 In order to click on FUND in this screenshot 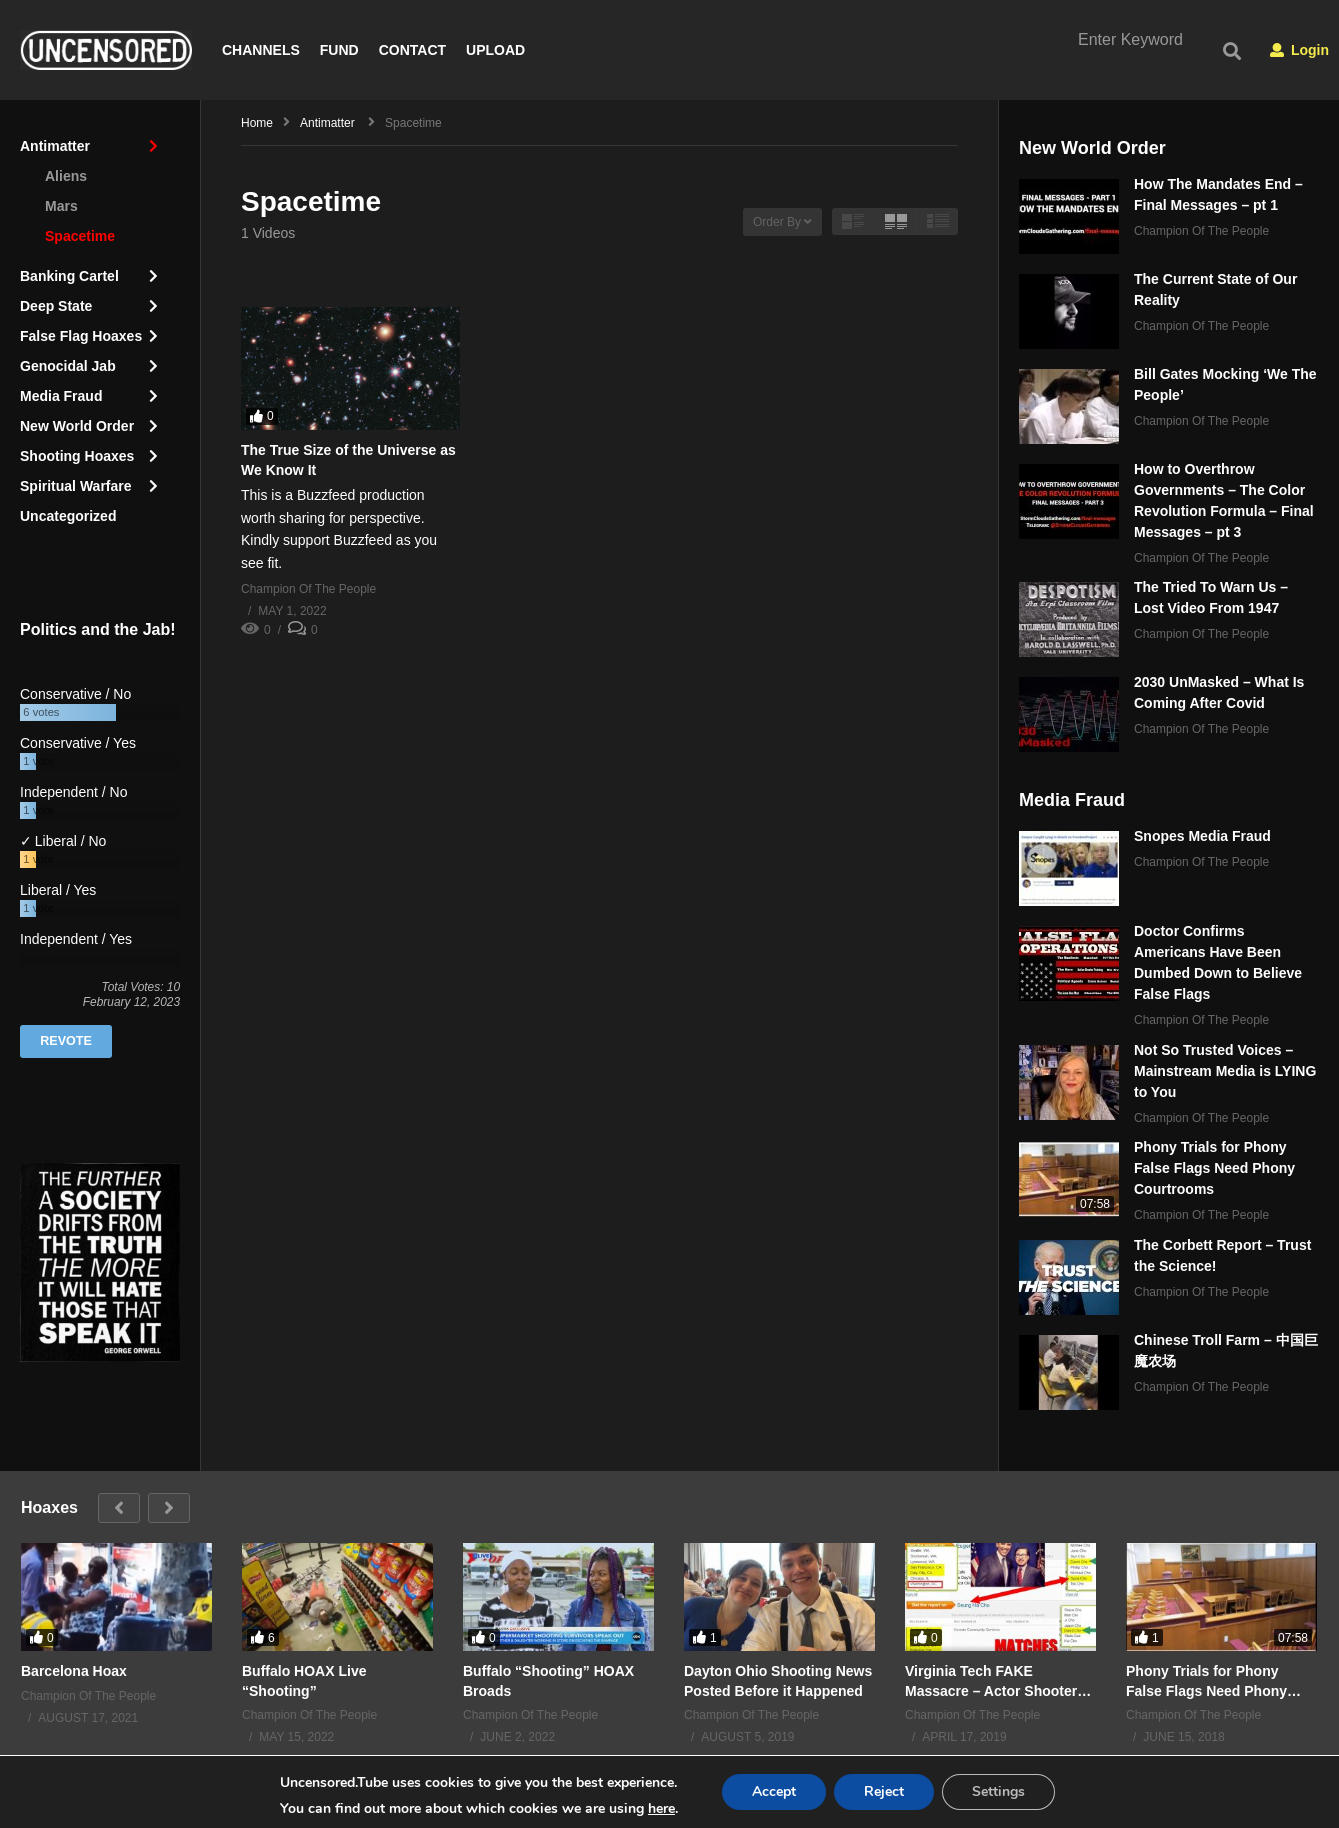, I will do `click(339, 50)`.